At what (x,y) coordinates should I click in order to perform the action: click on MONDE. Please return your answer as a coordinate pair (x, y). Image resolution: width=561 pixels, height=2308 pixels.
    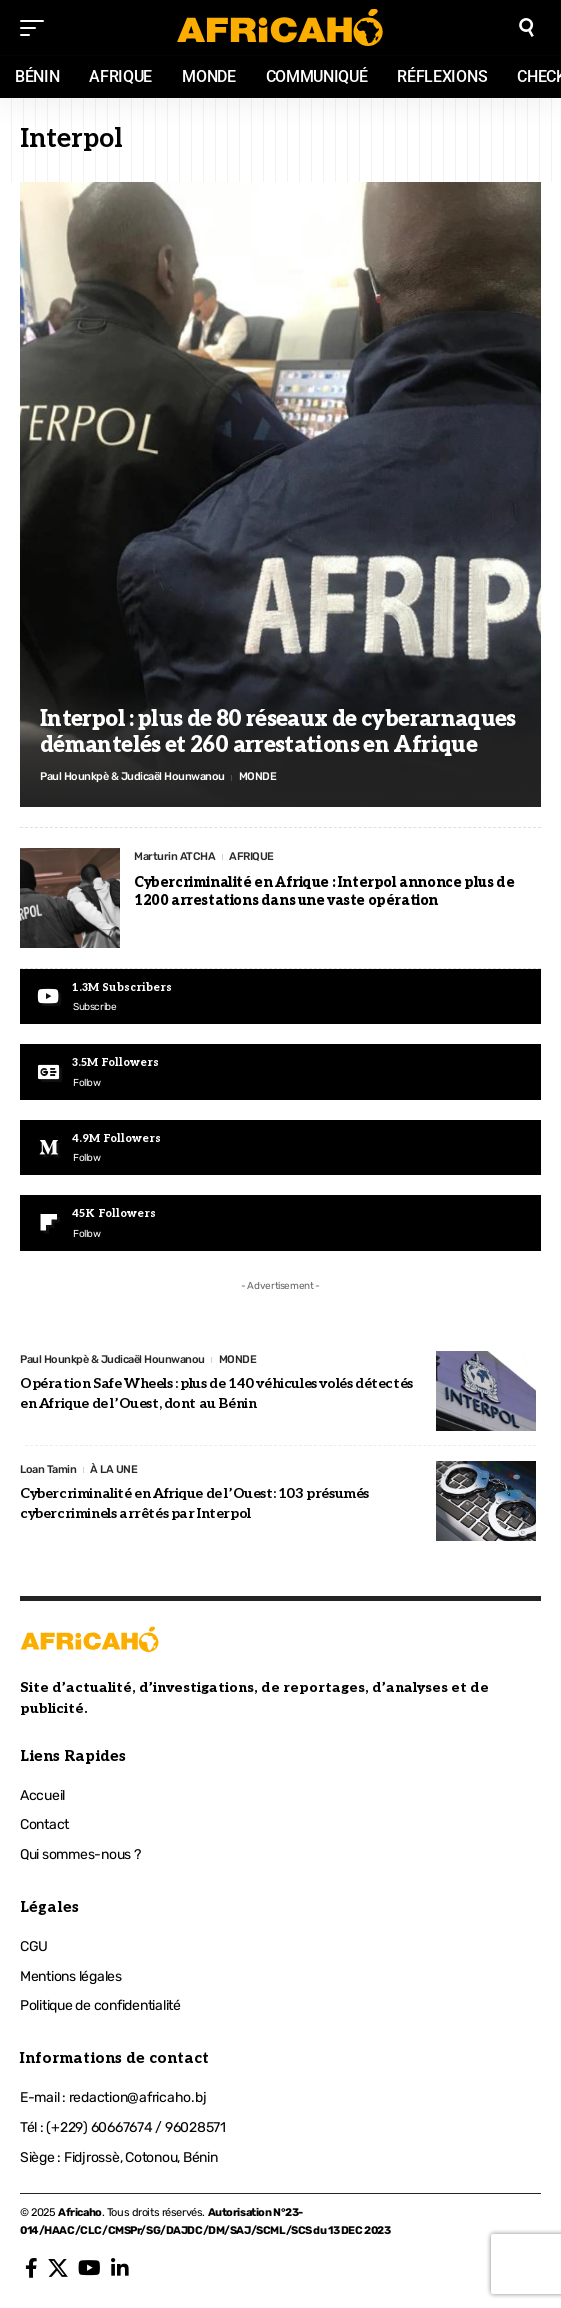
    Looking at the image, I should click on (258, 776).